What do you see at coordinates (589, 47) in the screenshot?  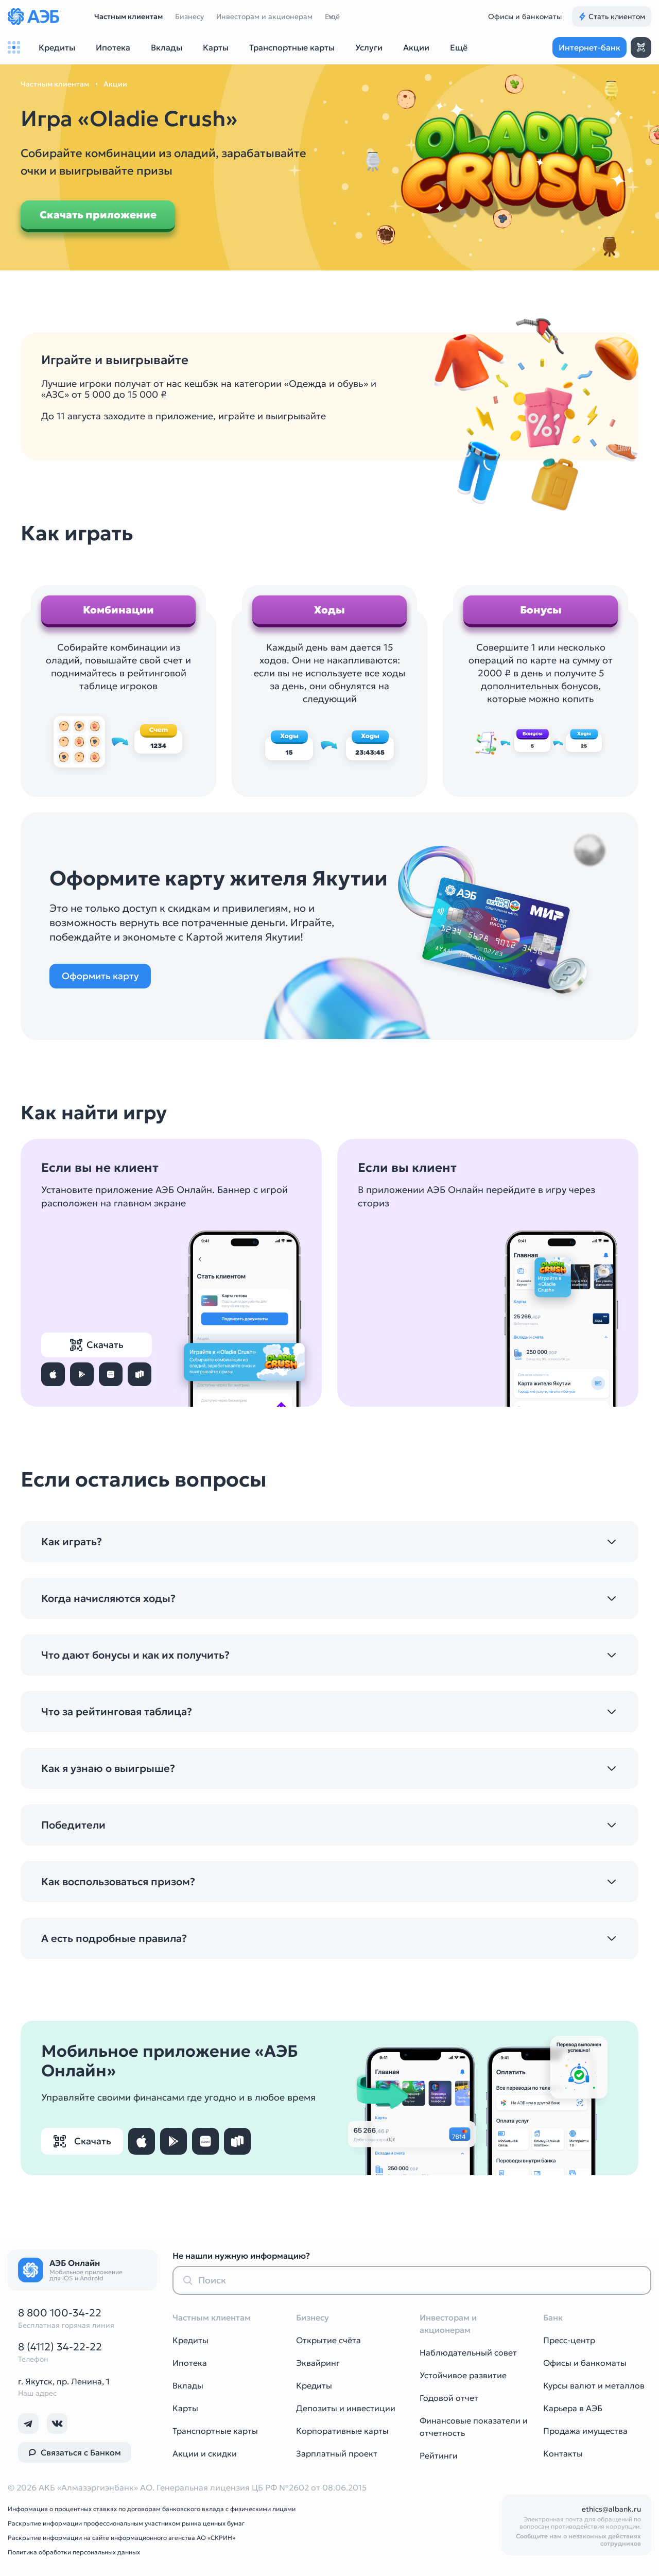 I see `Интернет-банк` at bounding box center [589, 47].